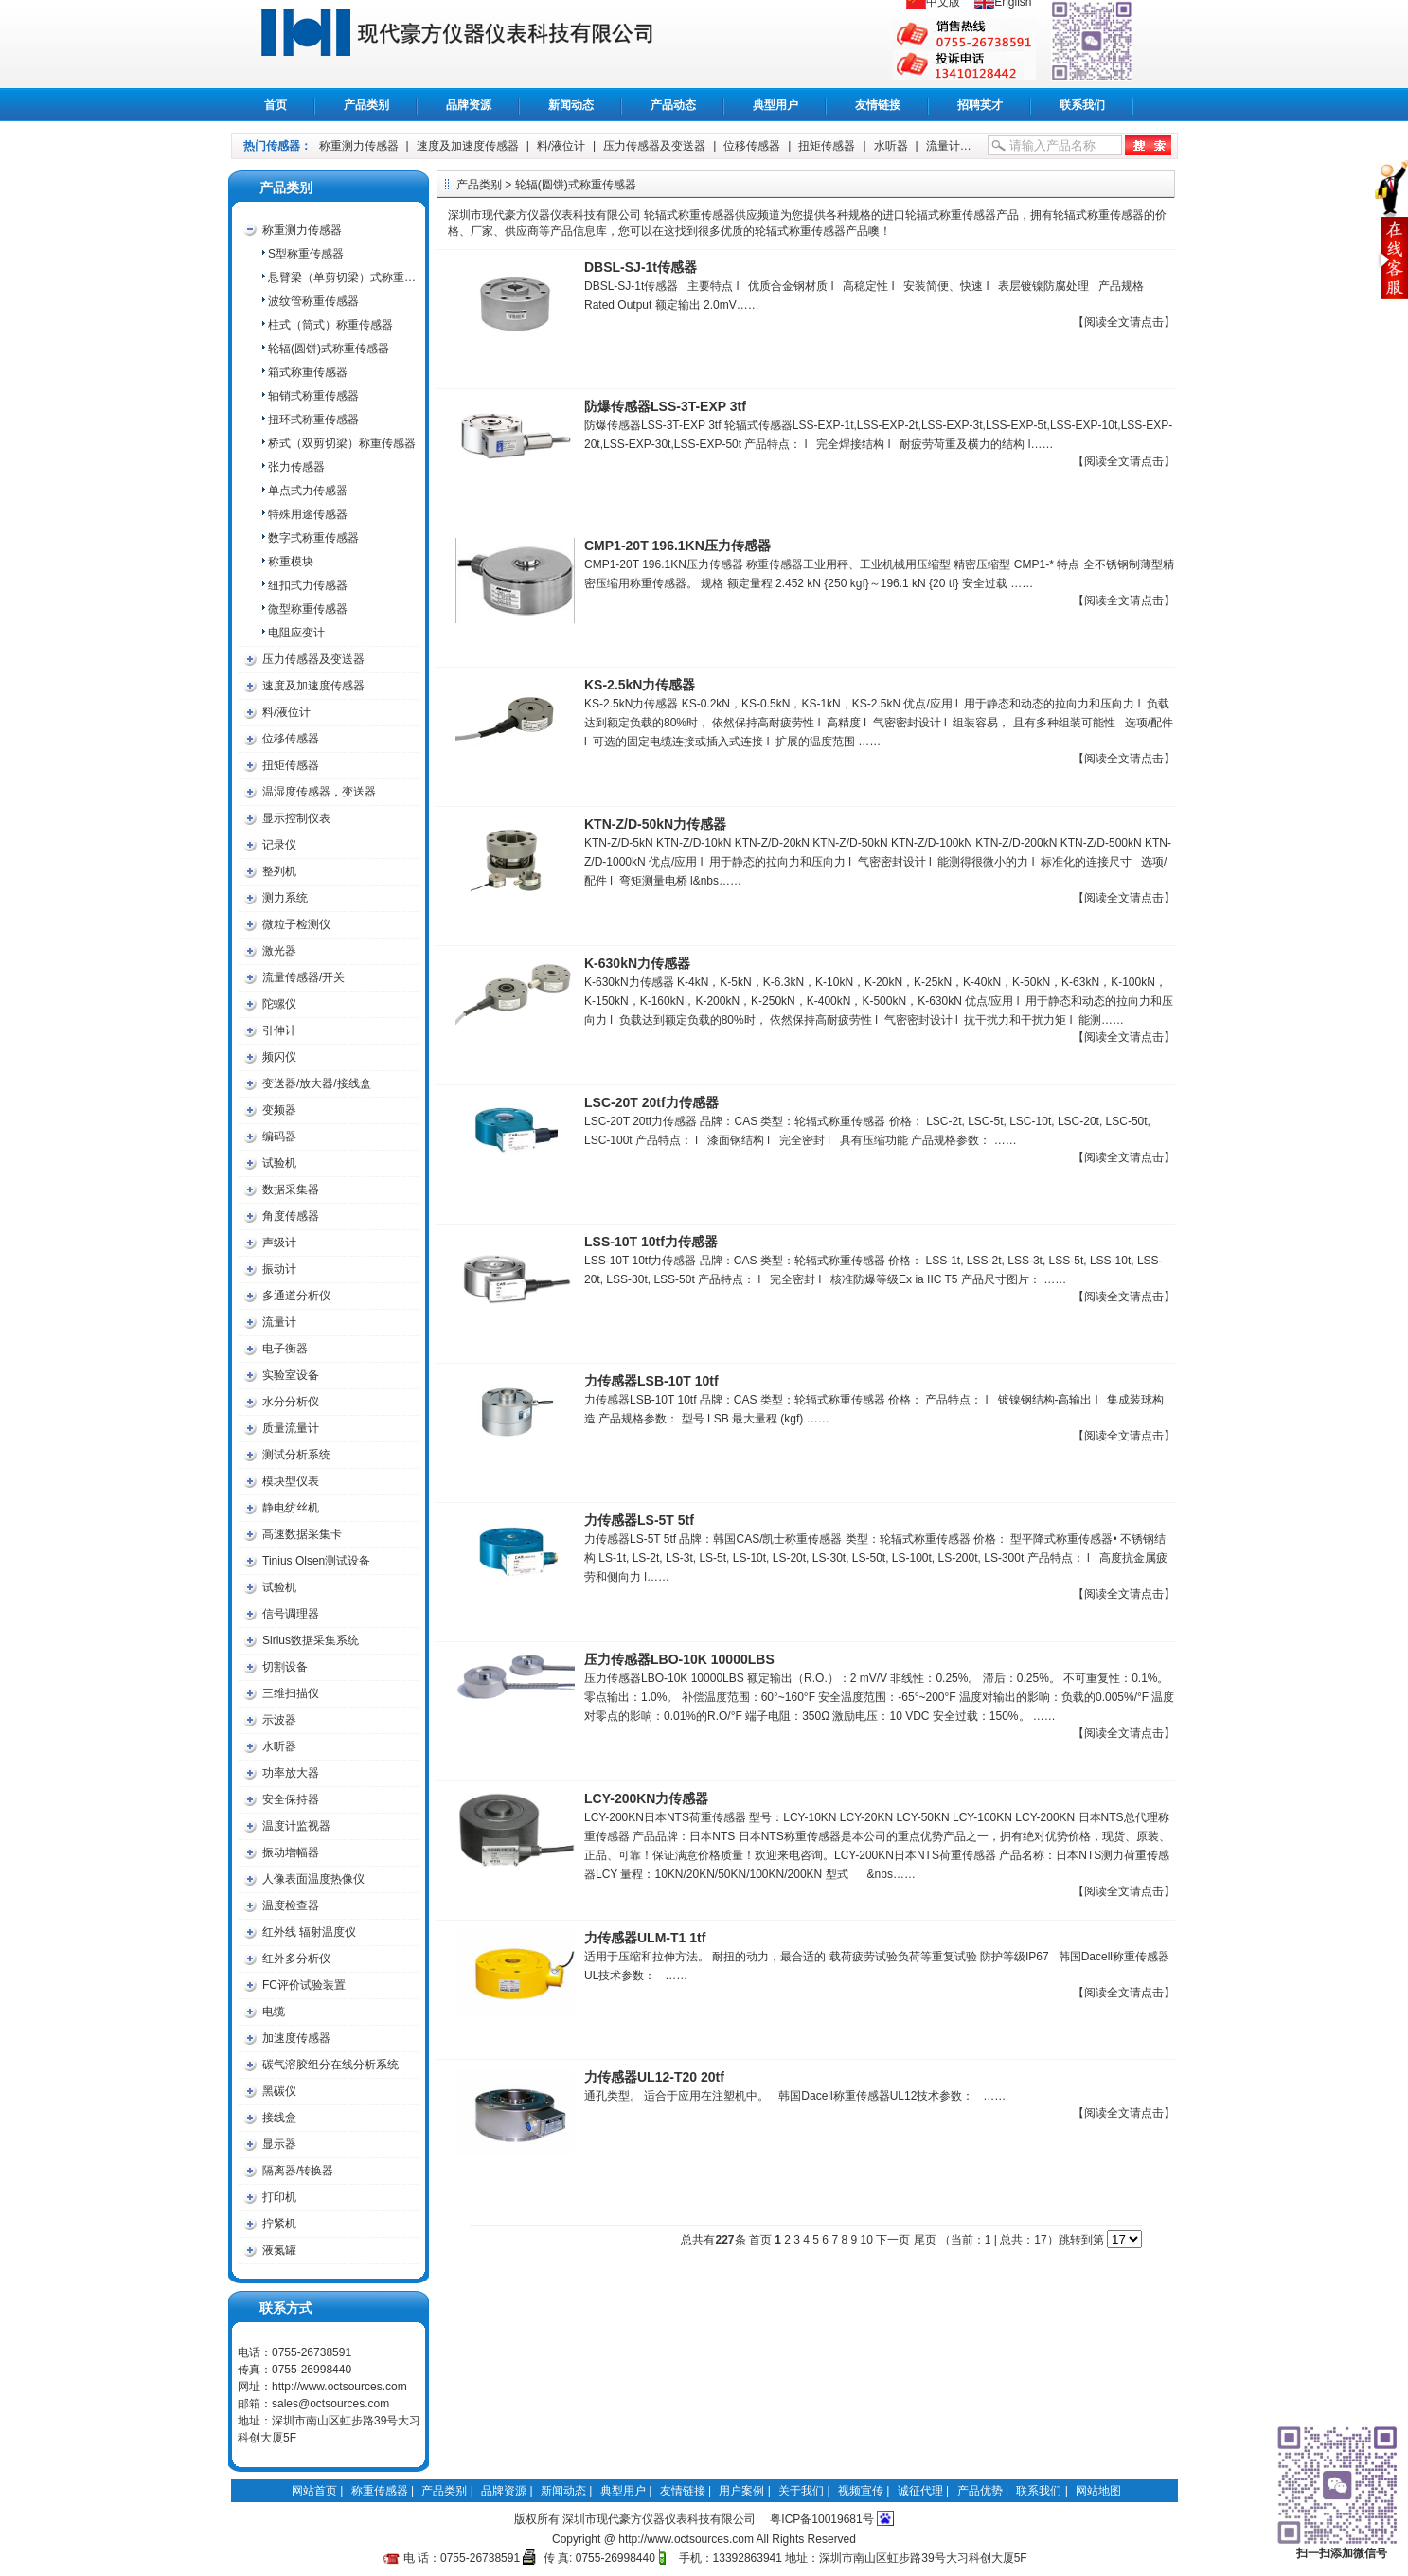 This screenshot has width=1408, height=2576. I want to click on 力传感器LSB-10T 10tf, so click(651, 1380).